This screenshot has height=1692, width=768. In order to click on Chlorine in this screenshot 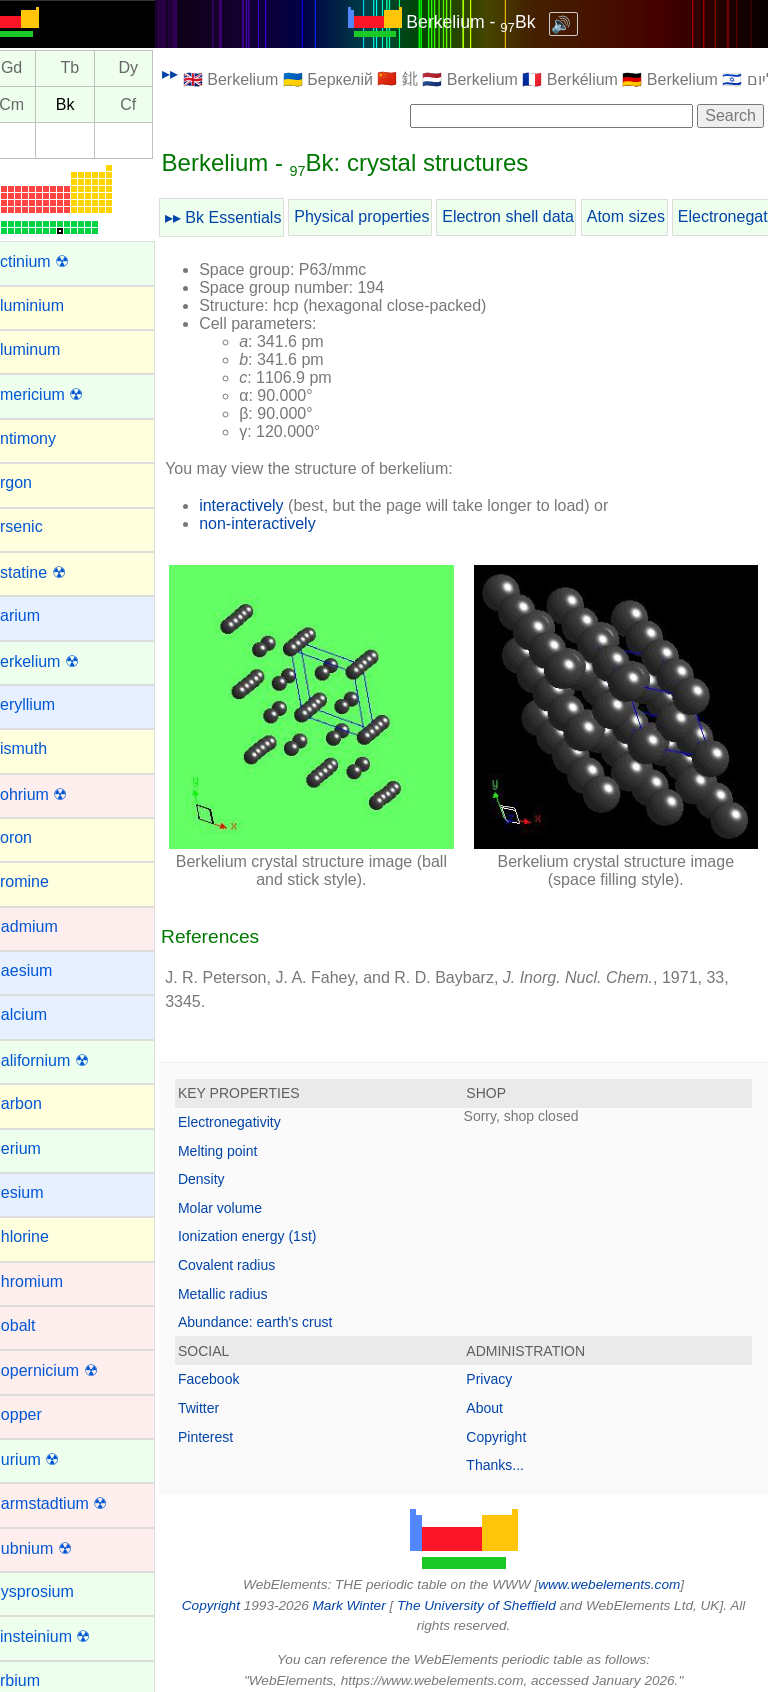, I will do `click(44, 1236)`.